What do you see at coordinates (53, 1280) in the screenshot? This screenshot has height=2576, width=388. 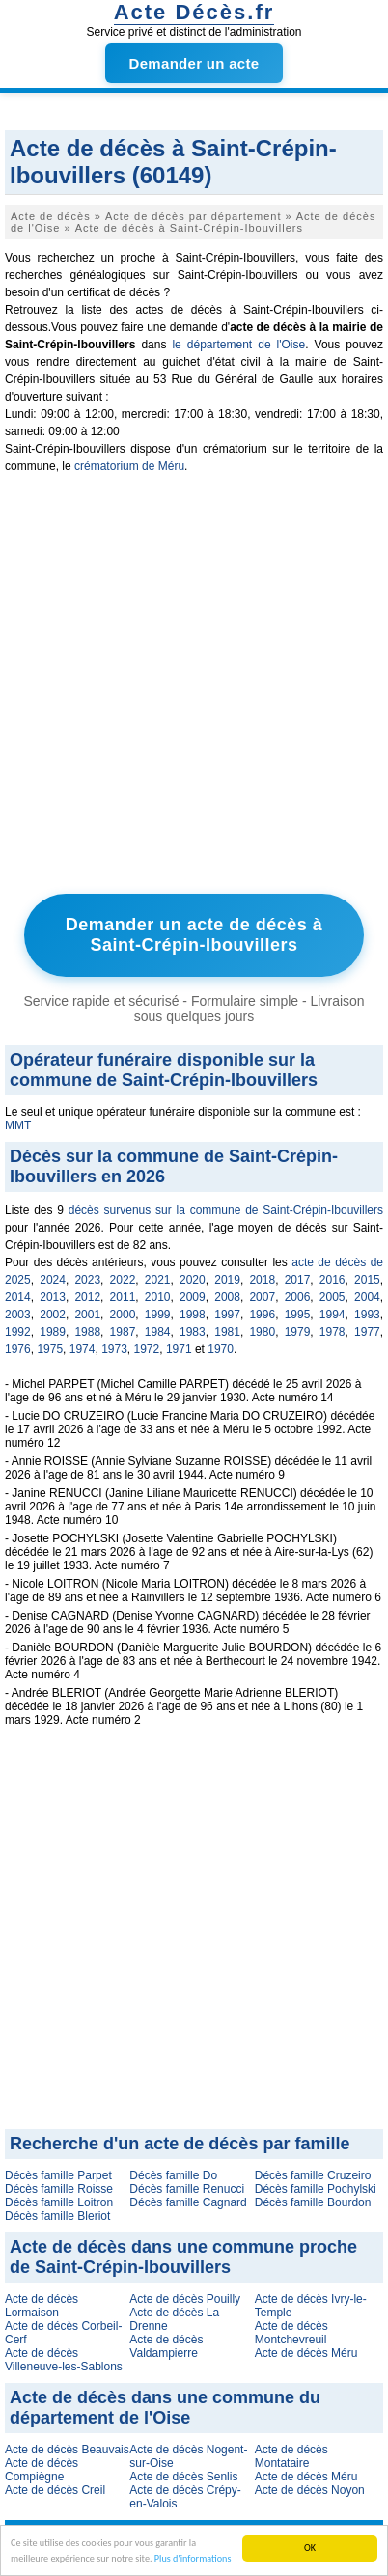 I see `2024` at bounding box center [53, 1280].